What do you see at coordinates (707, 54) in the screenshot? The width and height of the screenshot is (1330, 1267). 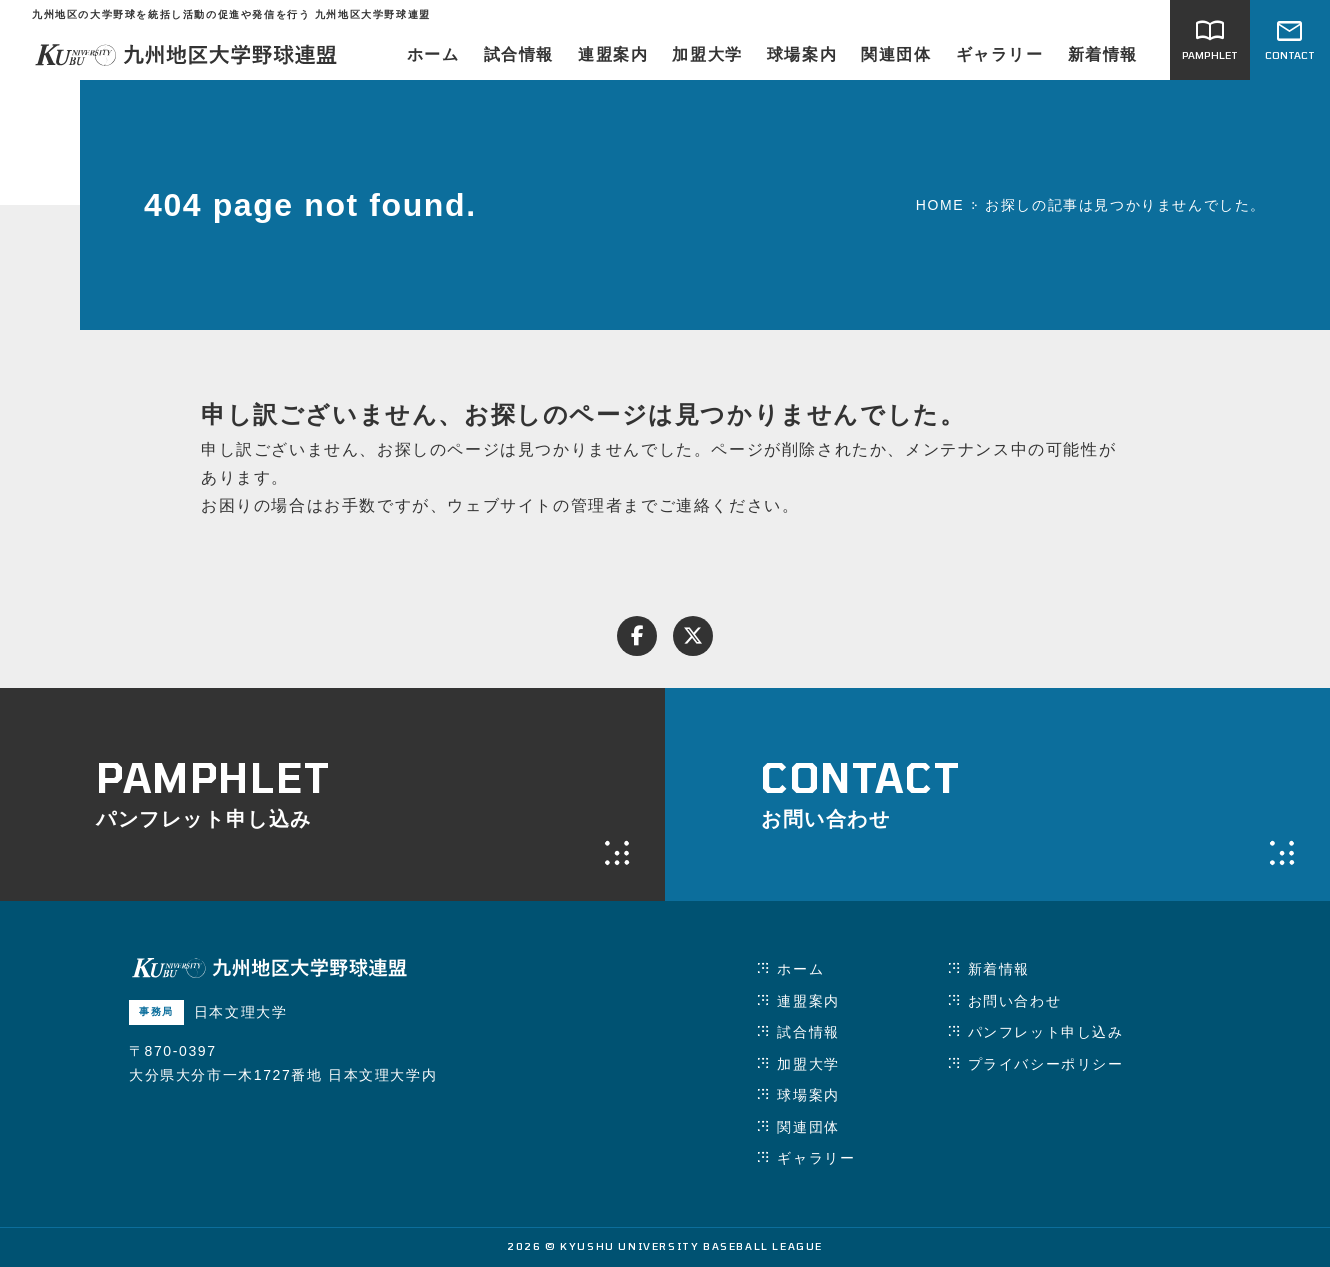 I see `加盟大学` at bounding box center [707, 54].